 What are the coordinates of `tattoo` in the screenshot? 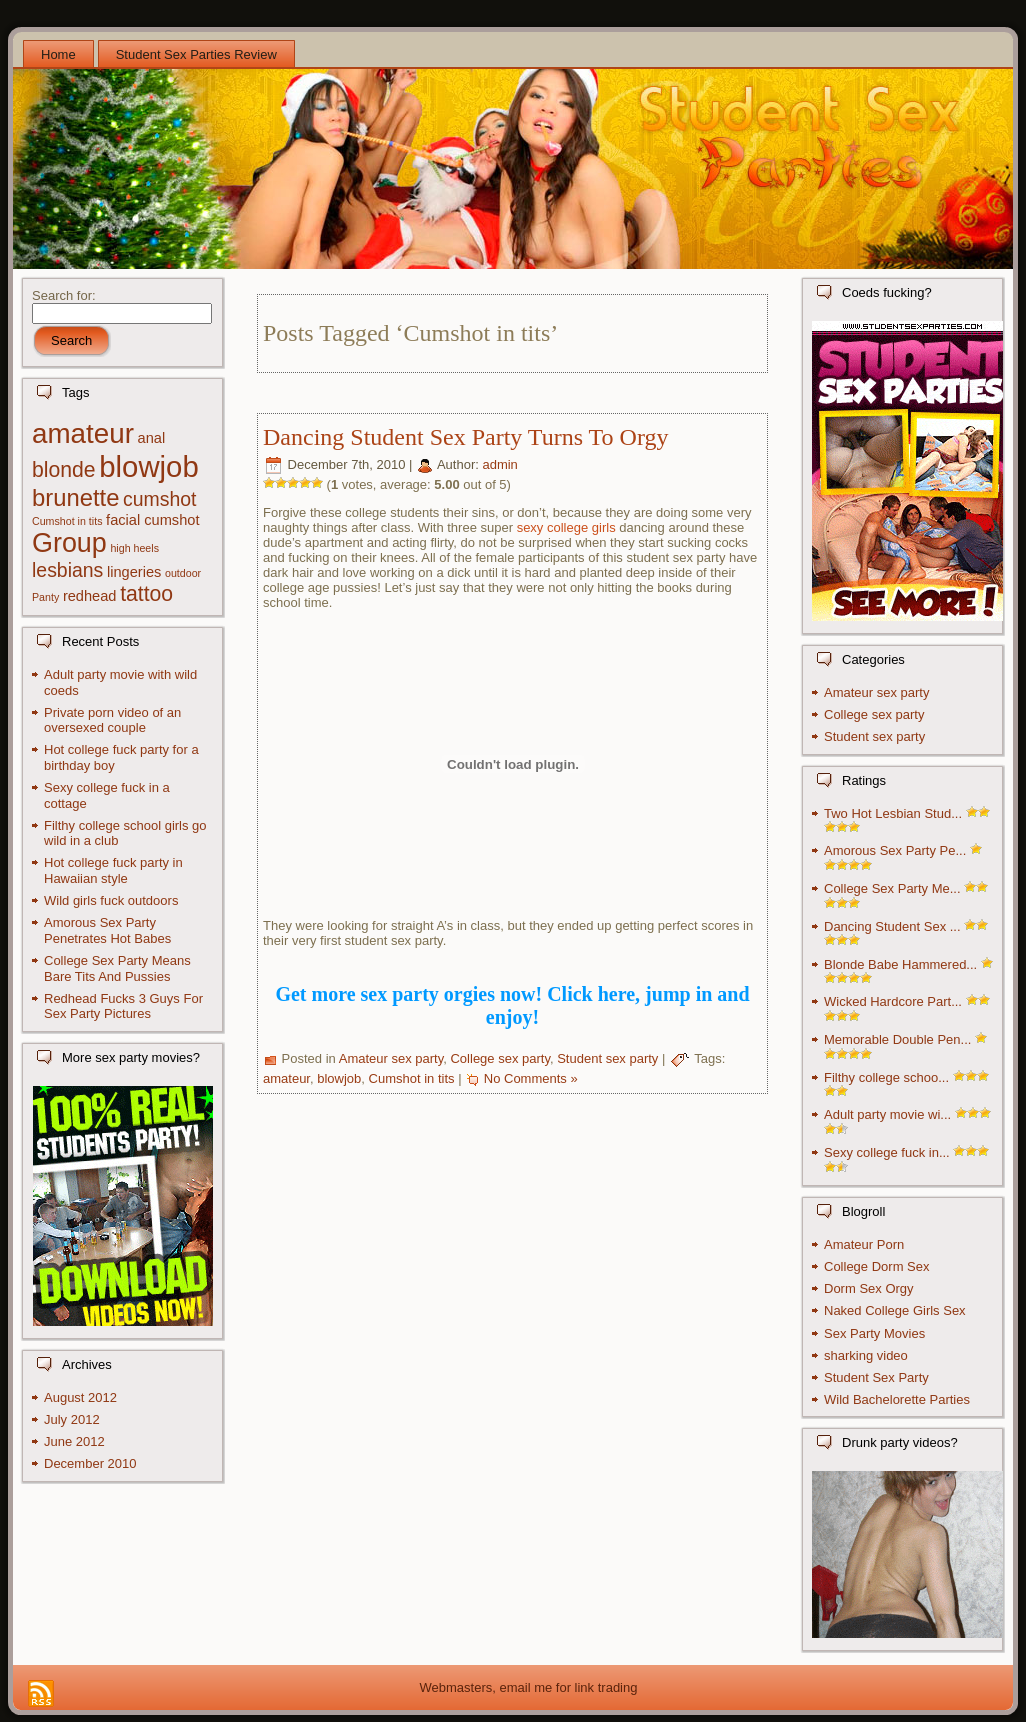 It's located at (146, 593).